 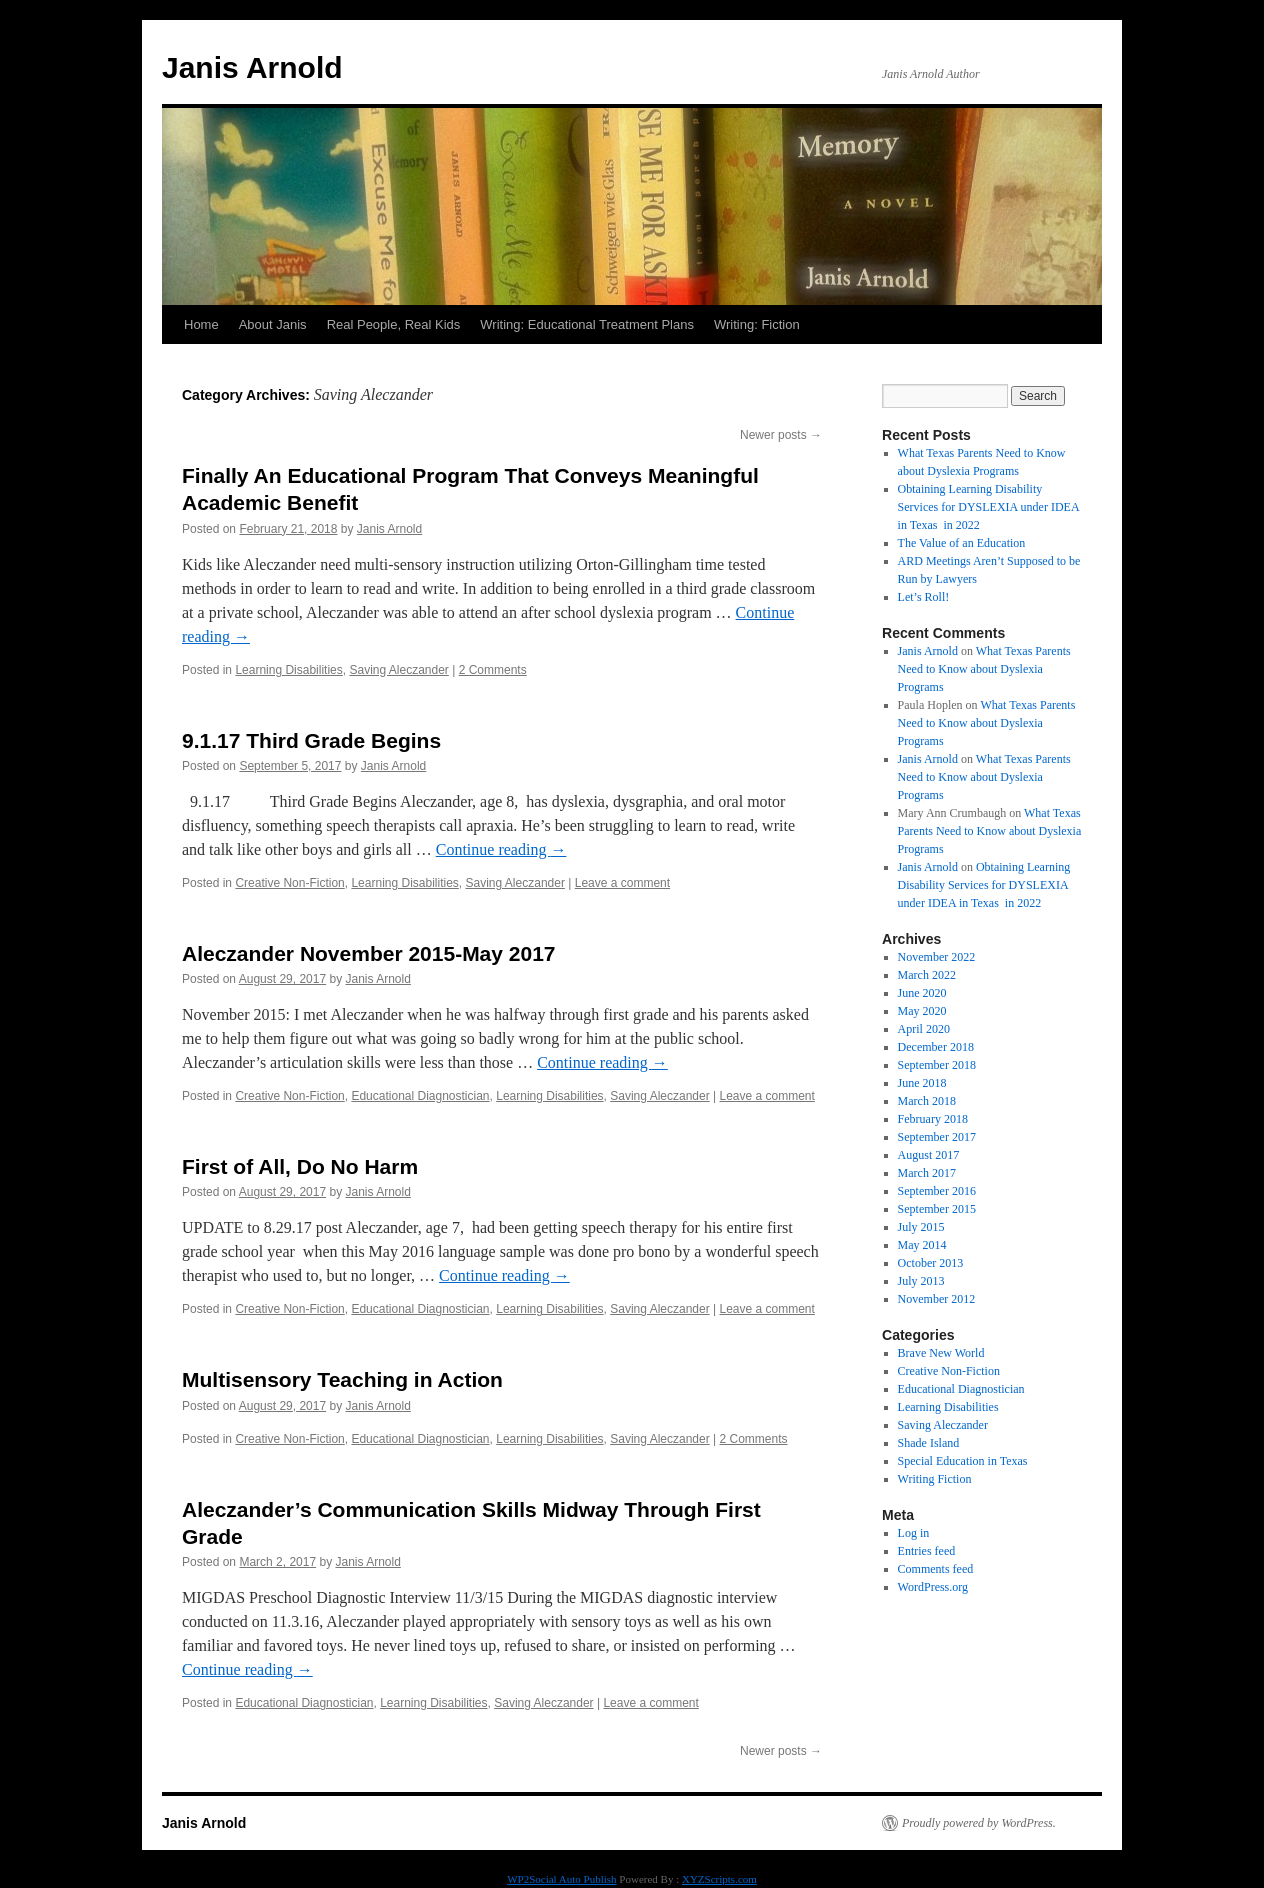 What do you see at coordinates (927, 975) in the screenshot?
I see `March 2022` at bounding box center [927, 975].